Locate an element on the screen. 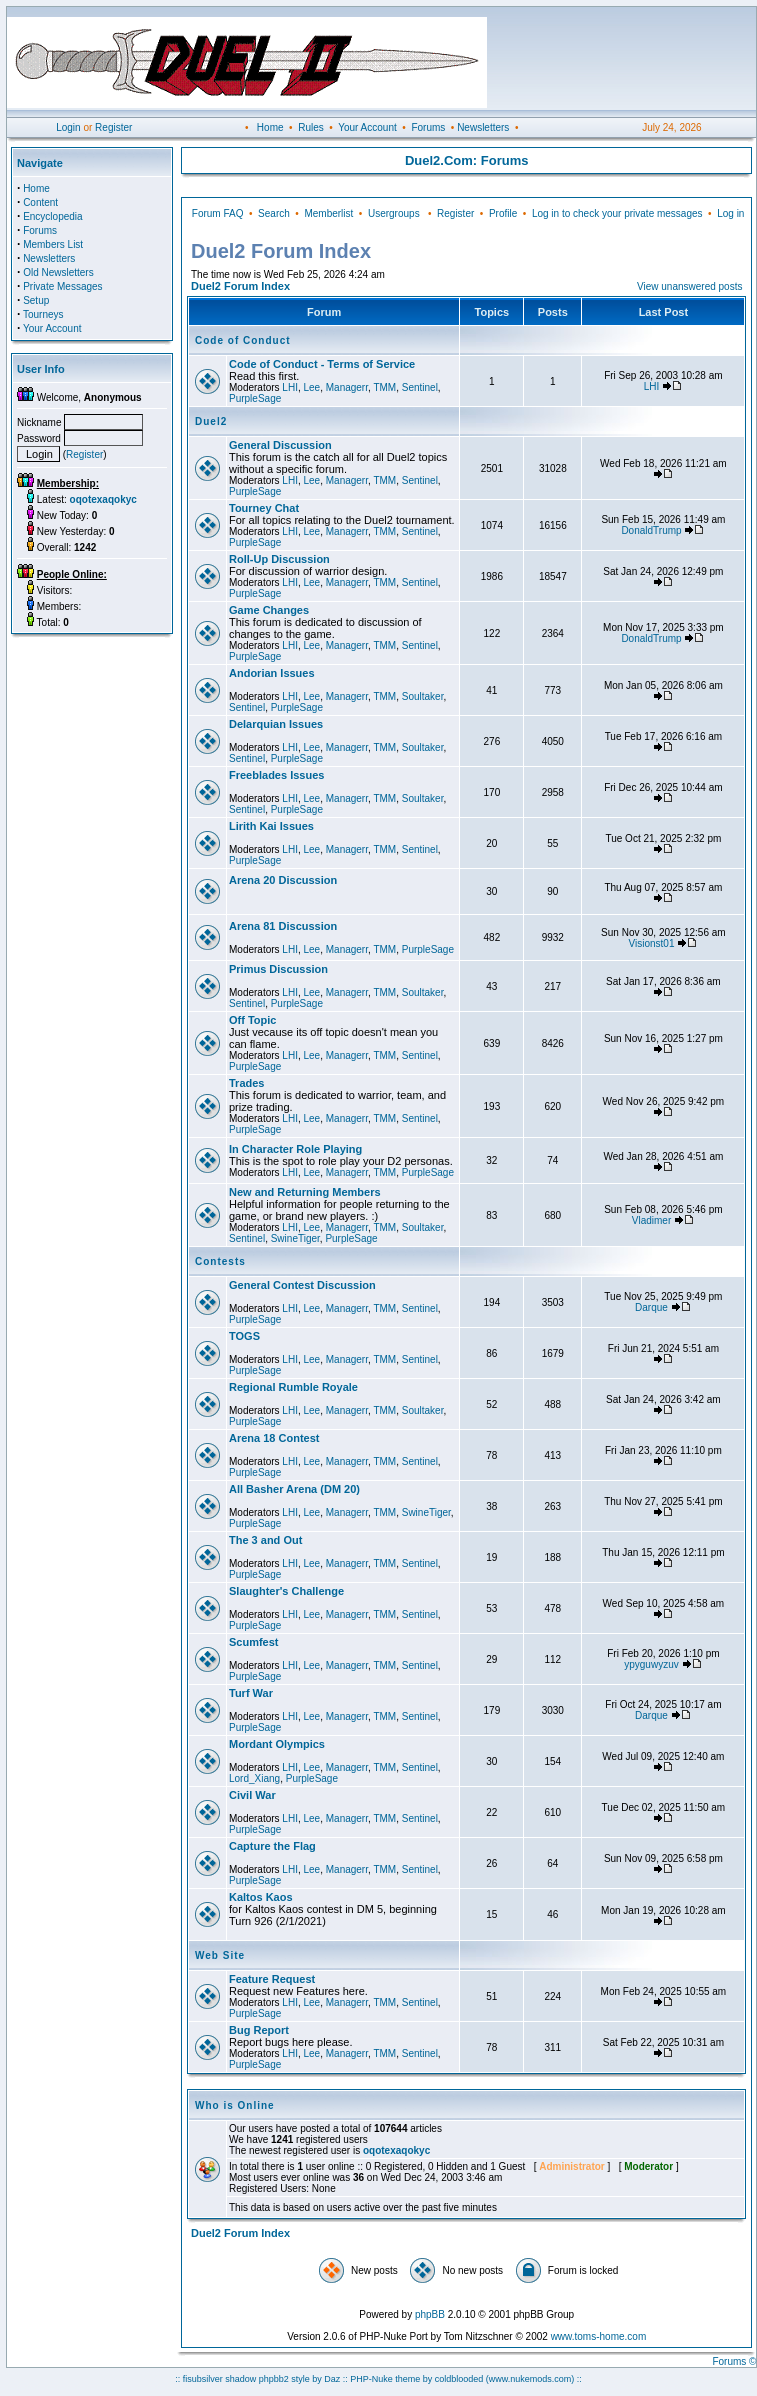 The height and width of the screenshot is (2396, 757). Lee is located at coordinates (311, 387).